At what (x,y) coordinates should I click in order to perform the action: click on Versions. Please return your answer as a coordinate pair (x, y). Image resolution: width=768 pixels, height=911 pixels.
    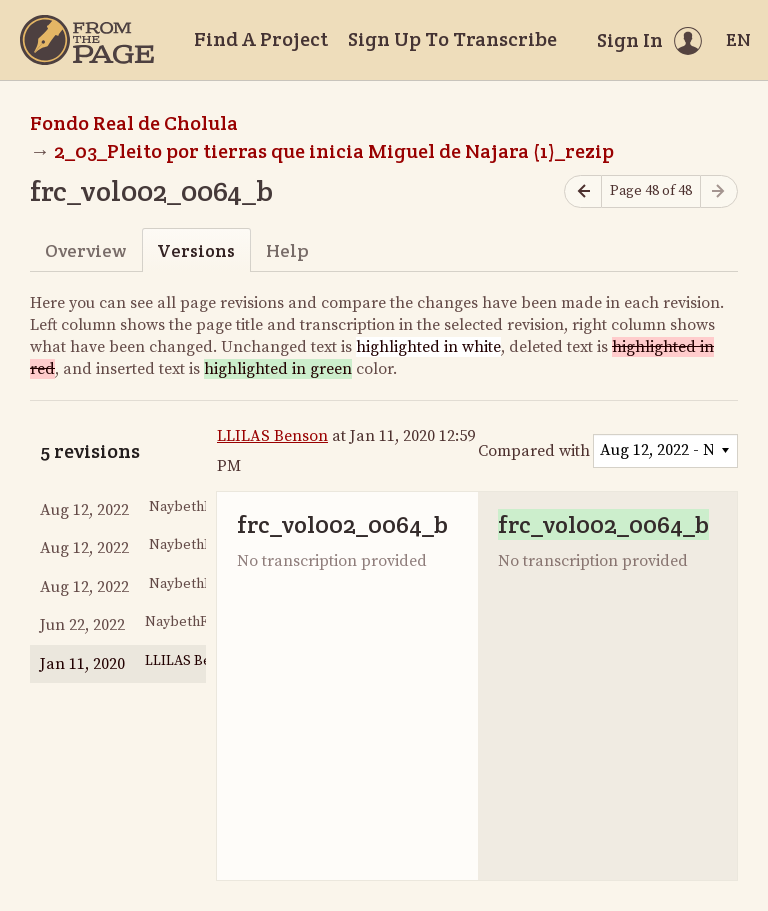
    Looking at the image, I should click on (196, 250).